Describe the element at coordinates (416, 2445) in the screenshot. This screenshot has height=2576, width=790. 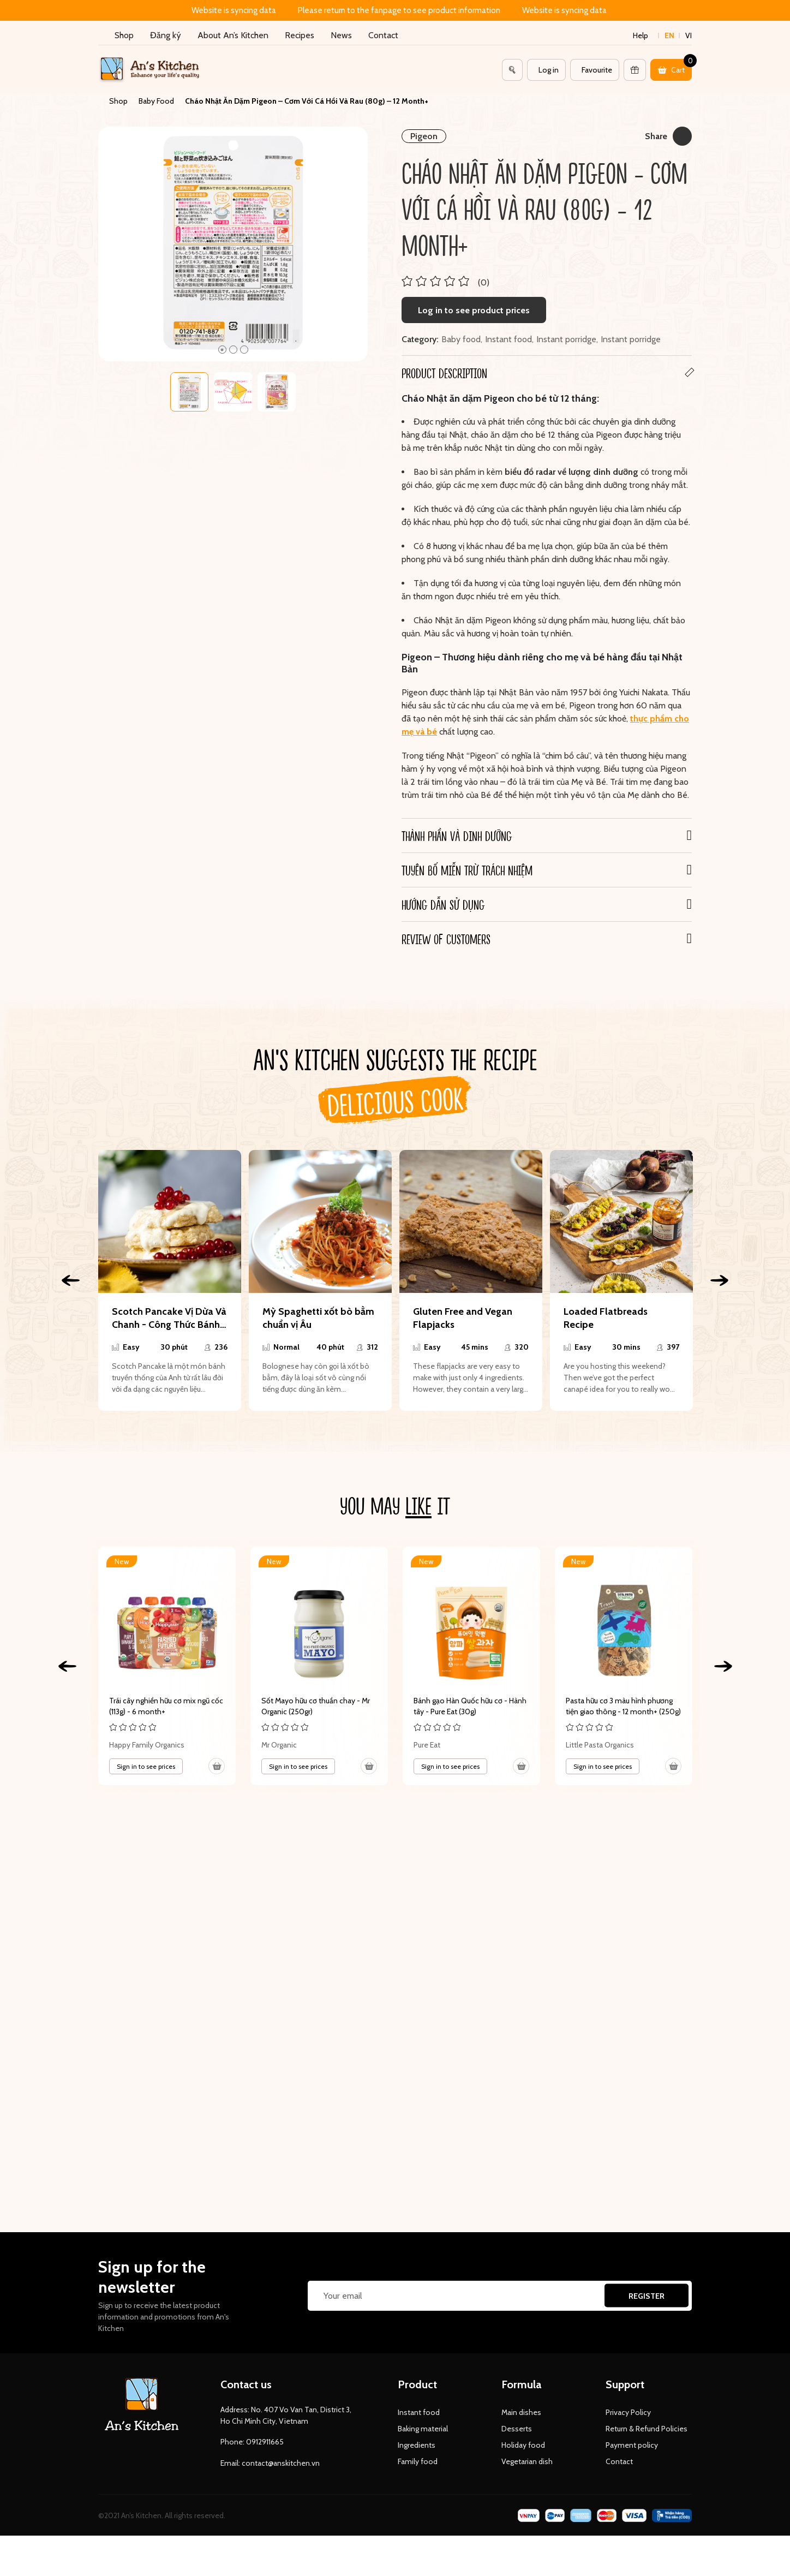
I see `Ingredients` at that location.